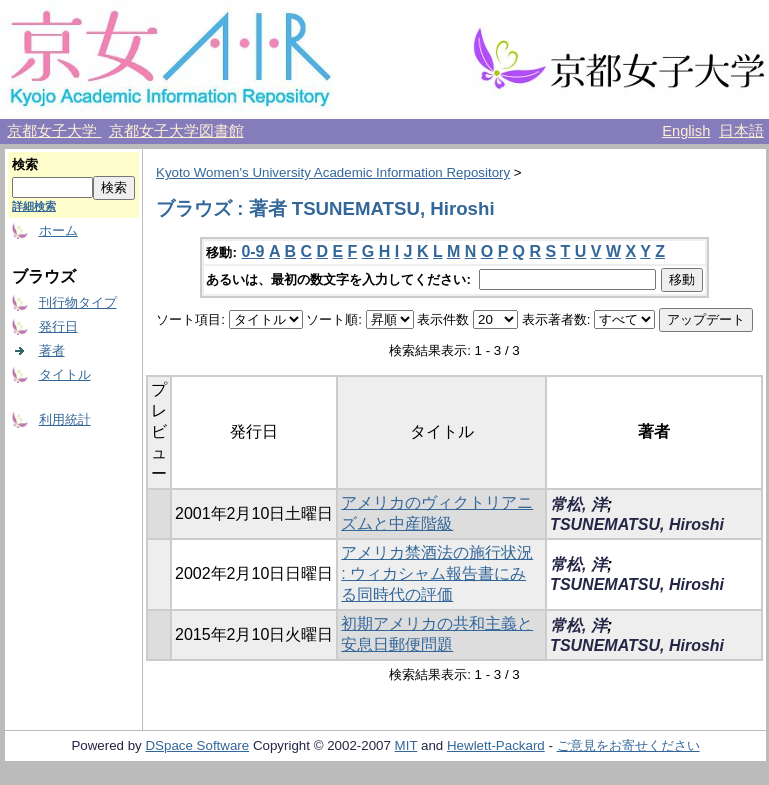 The image size is (769, 785). What do you see at coordinates (637, 524) in the screenshot?
I see `TSUNEMATSU, Hiroshi` at bounding box center [637, 524].